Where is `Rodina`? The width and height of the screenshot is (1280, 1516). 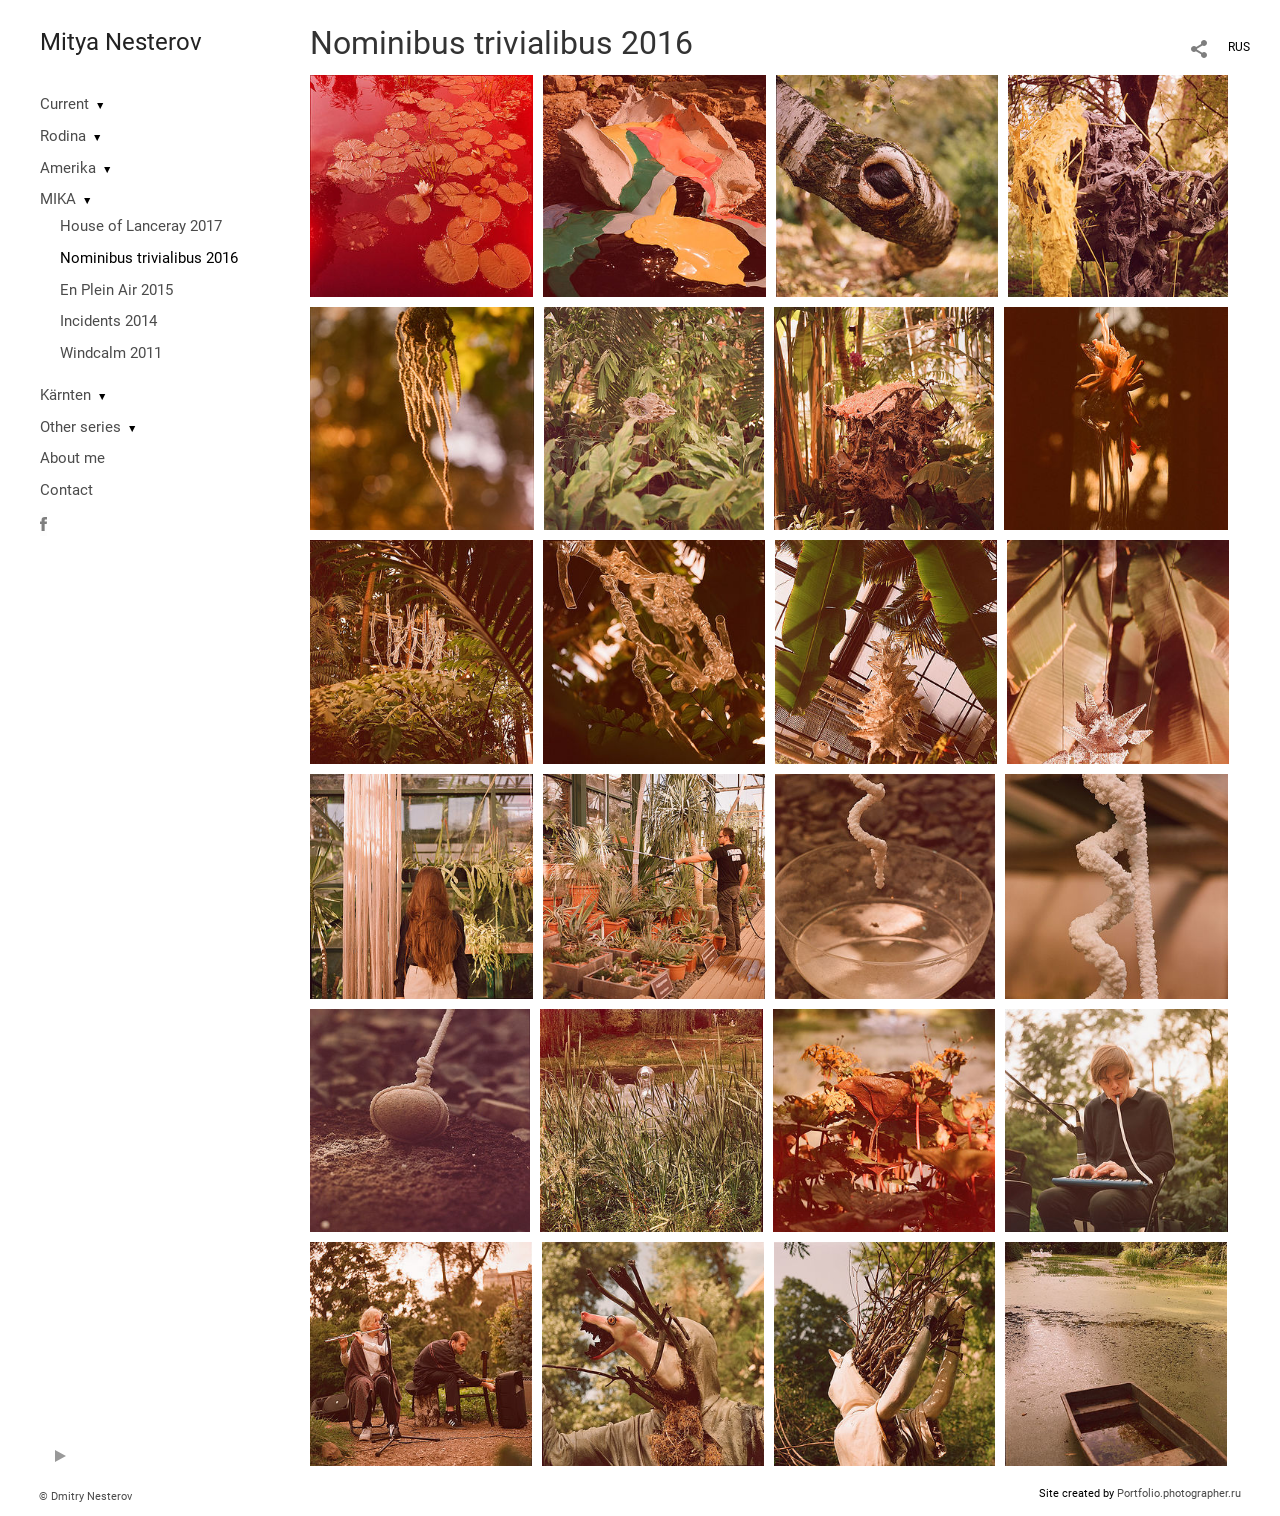 Rodina is located at coordinates (63, 136).